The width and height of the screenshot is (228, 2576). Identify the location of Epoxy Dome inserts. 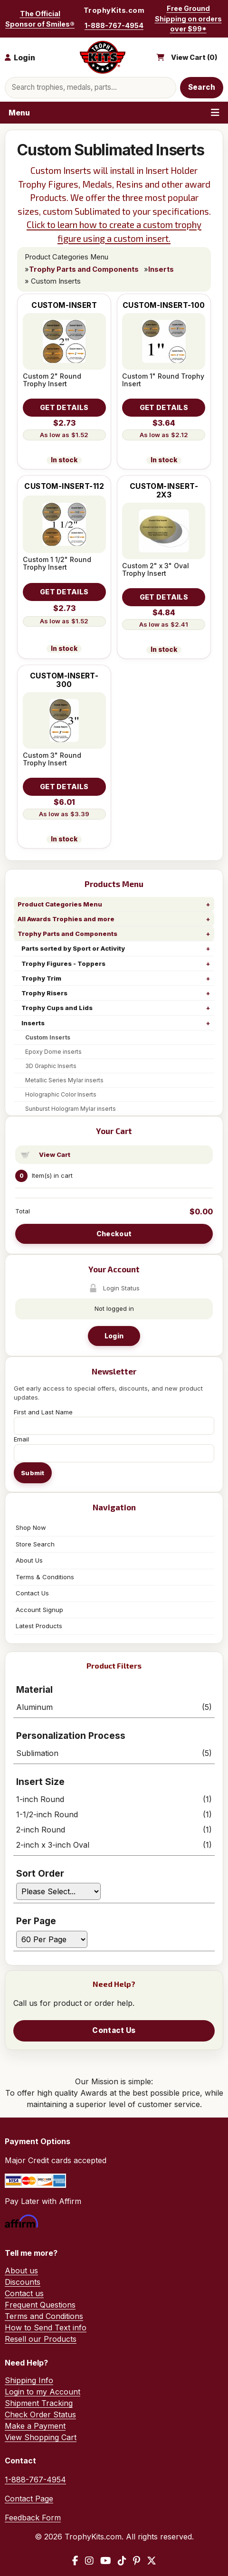
(53, 1051).